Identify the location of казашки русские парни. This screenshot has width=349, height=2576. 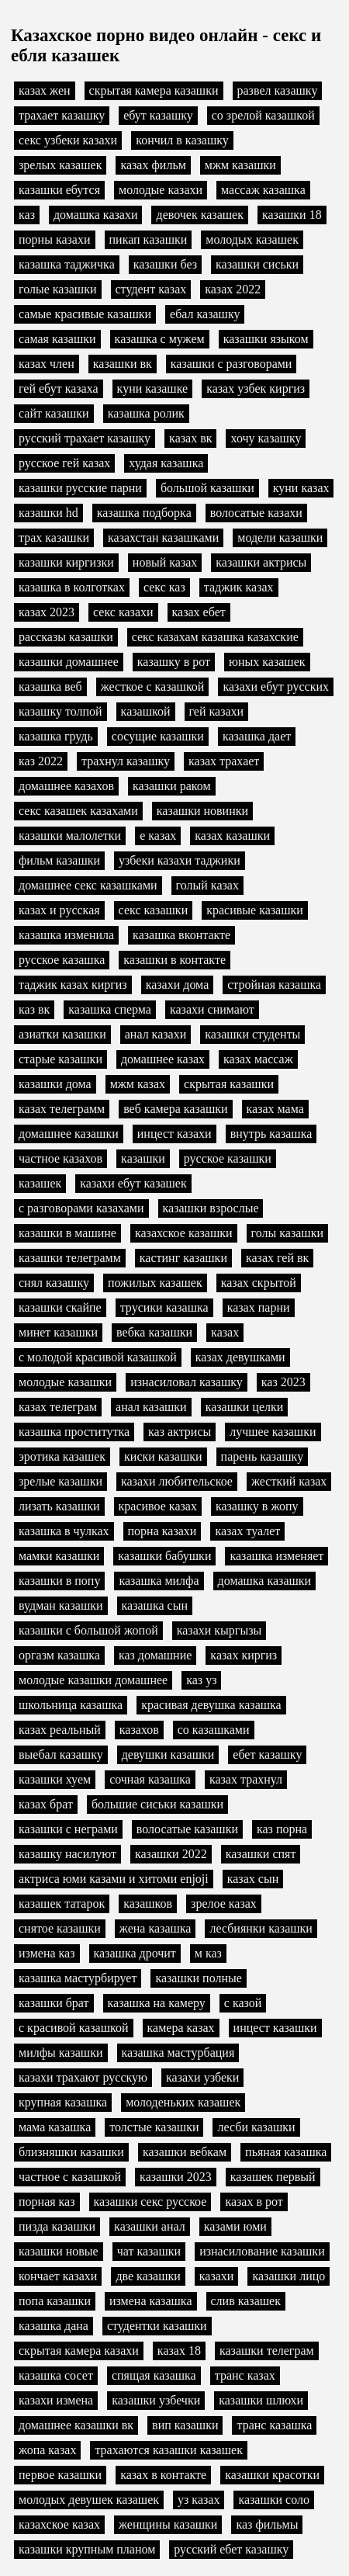
(80, 487).